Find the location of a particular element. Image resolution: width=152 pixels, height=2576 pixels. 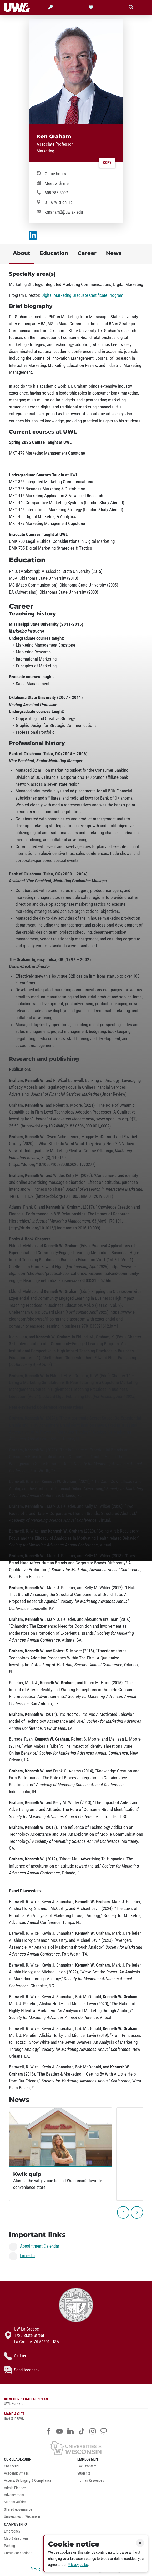

Meet with me is located at coordinates (57, 183).